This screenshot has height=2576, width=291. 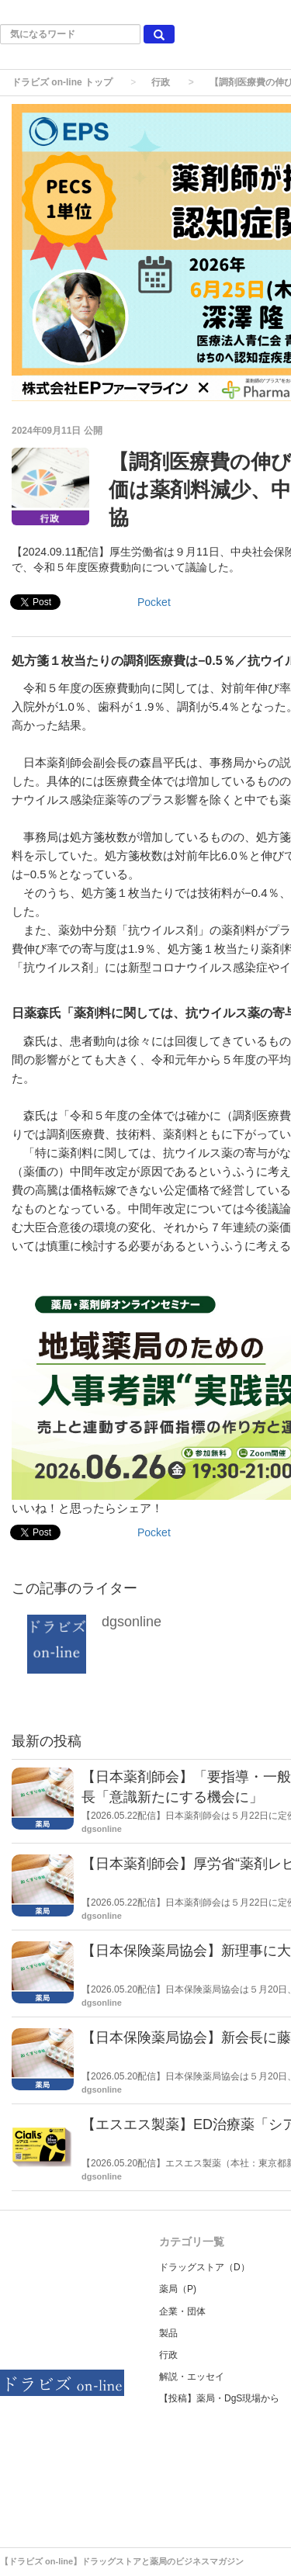 What do you see at coordinates (131, 1621) in the screenshot?
I see `dgsonline` at bounding box center [131, 1621].